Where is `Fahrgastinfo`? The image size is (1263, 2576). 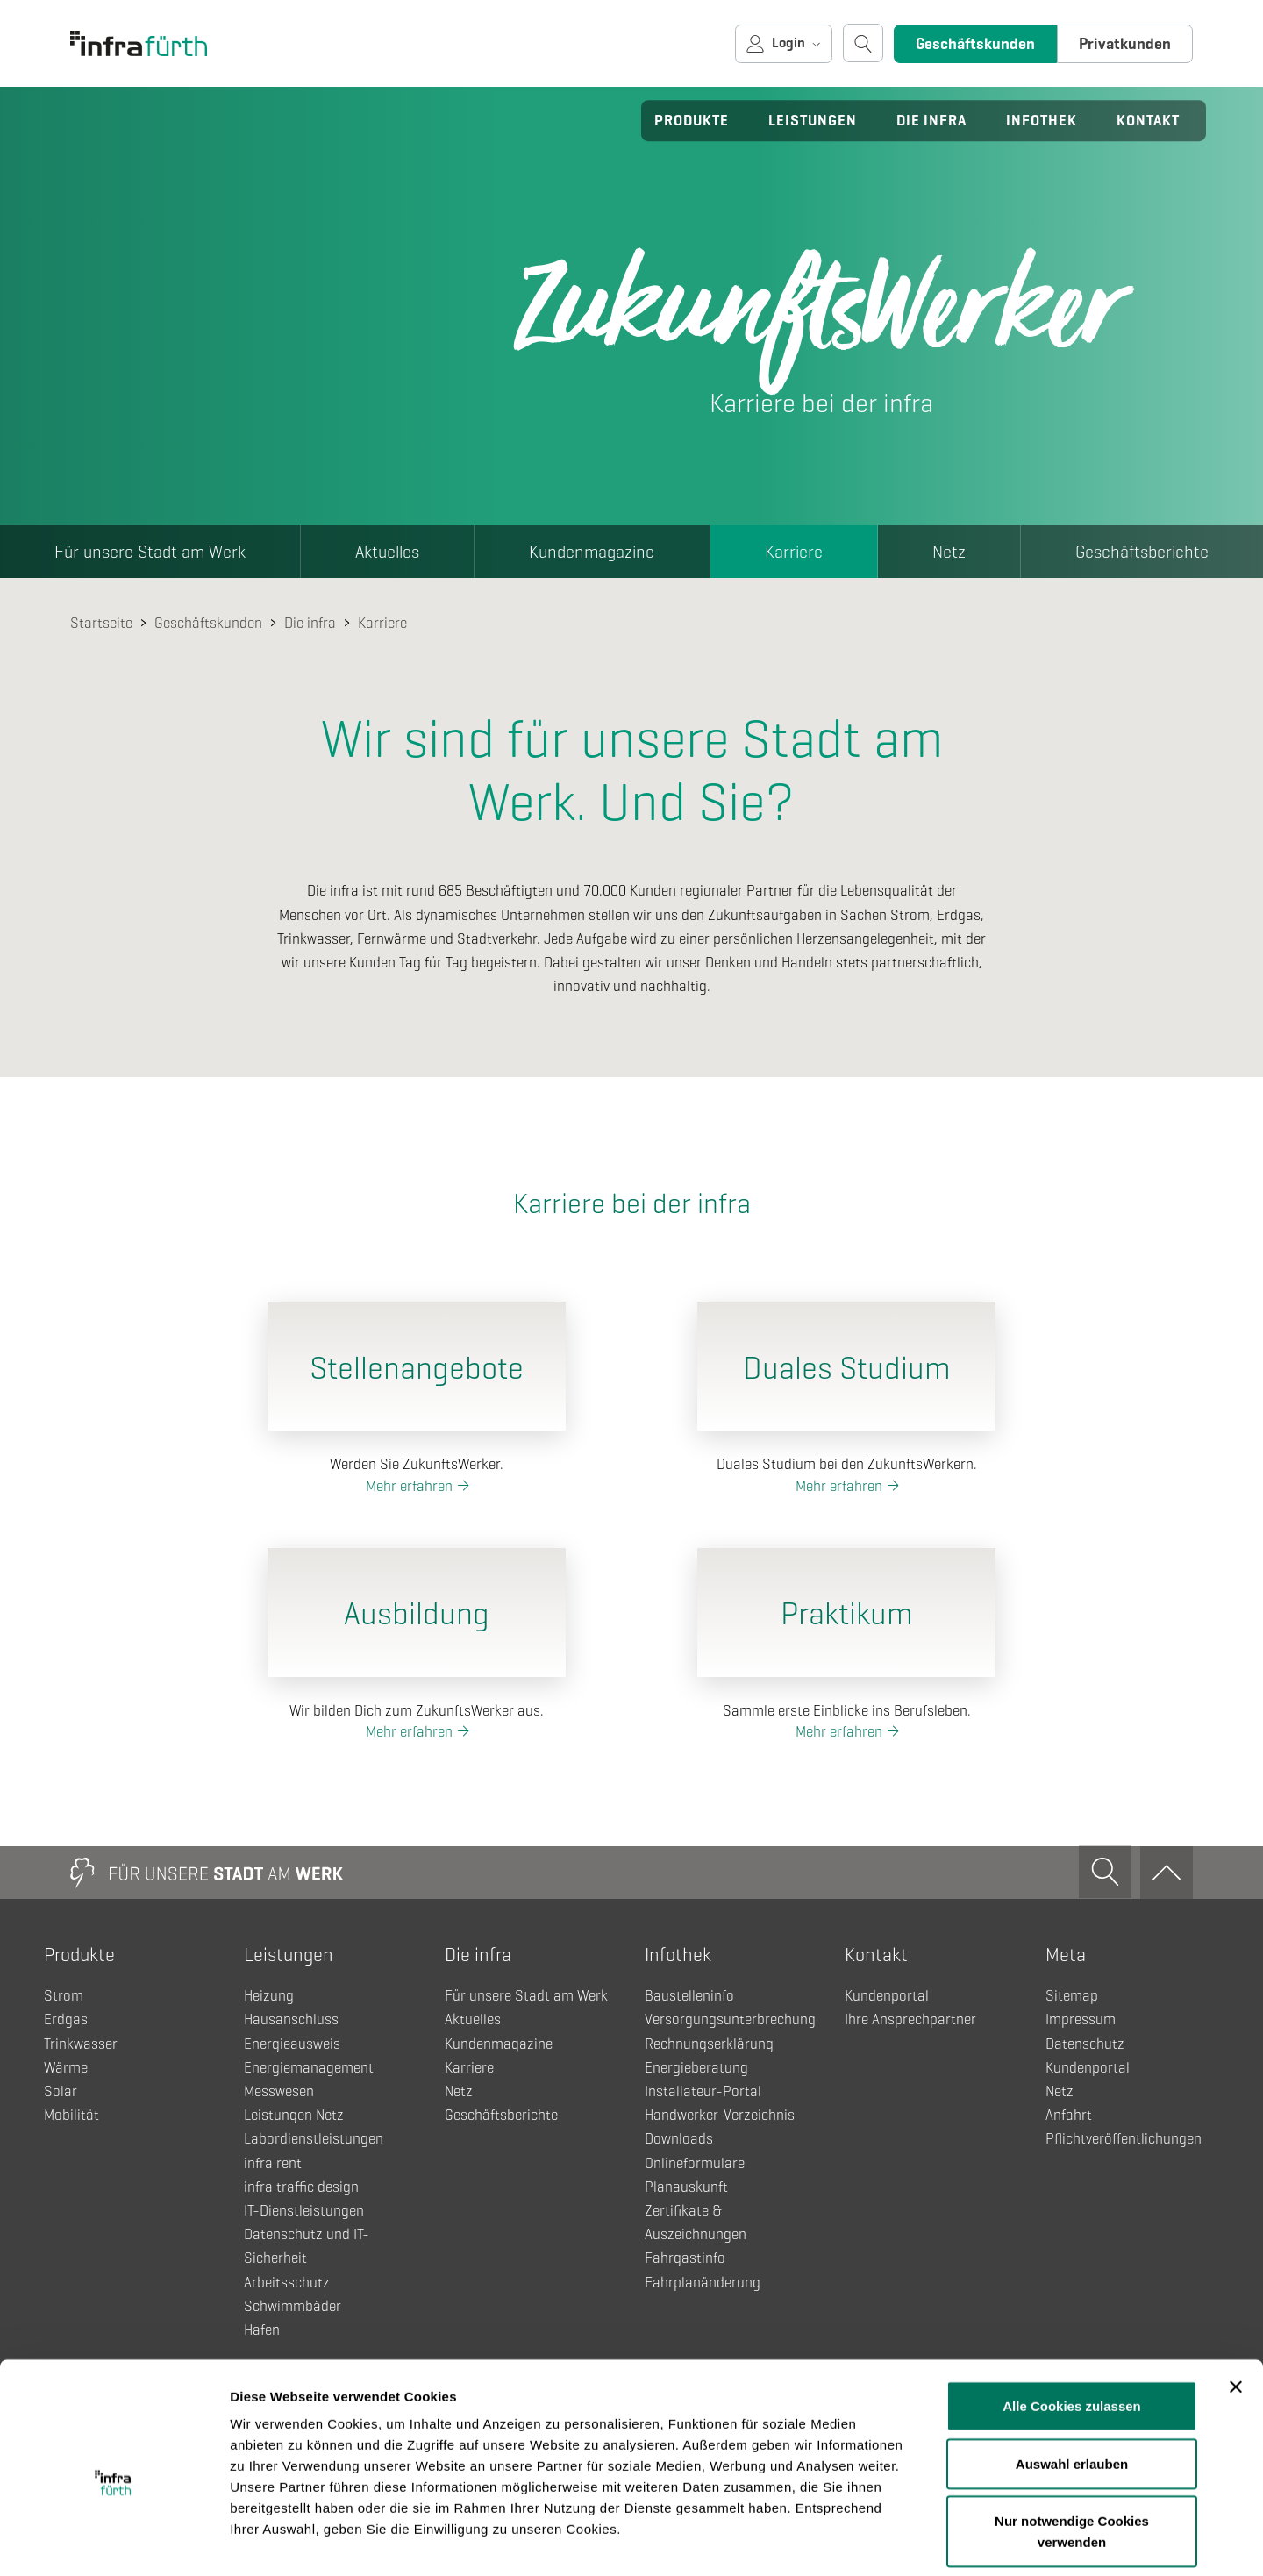
Fahrgastinfo is located at coordinates (685, 2258).